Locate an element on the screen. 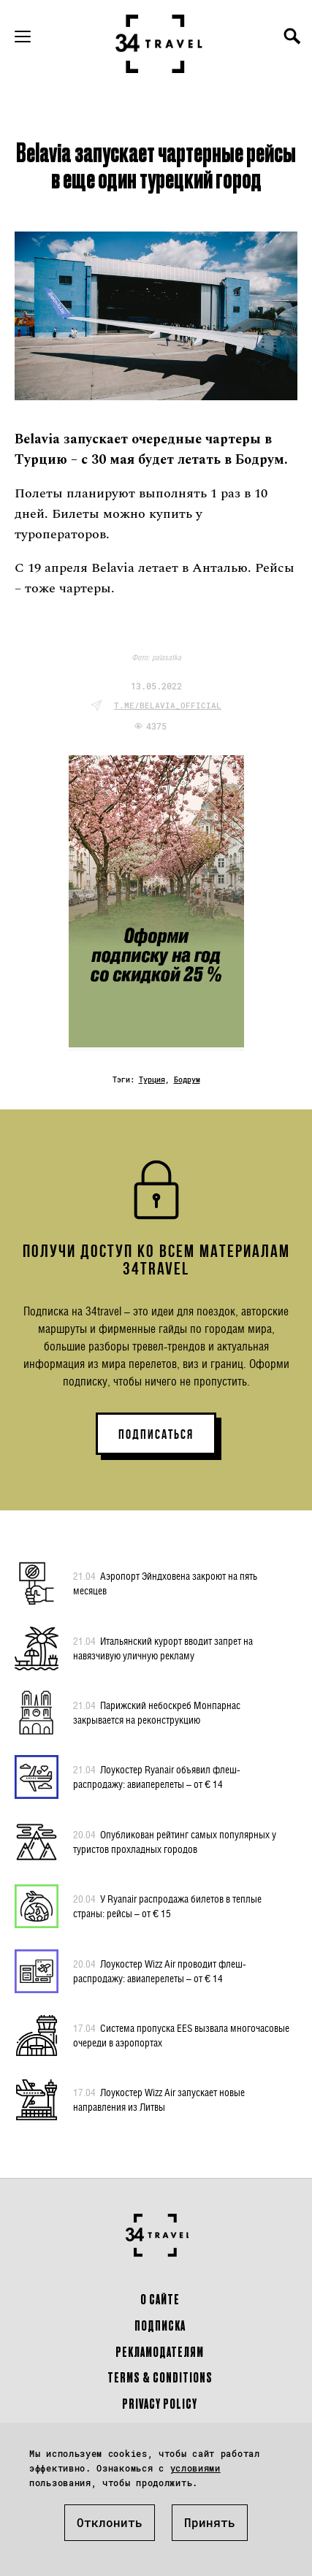 Image resolution: width=312 pixels, height=2576 pixels. ПОДПИСАТЬСЯ [button] is located at coordinates (156, 1434).